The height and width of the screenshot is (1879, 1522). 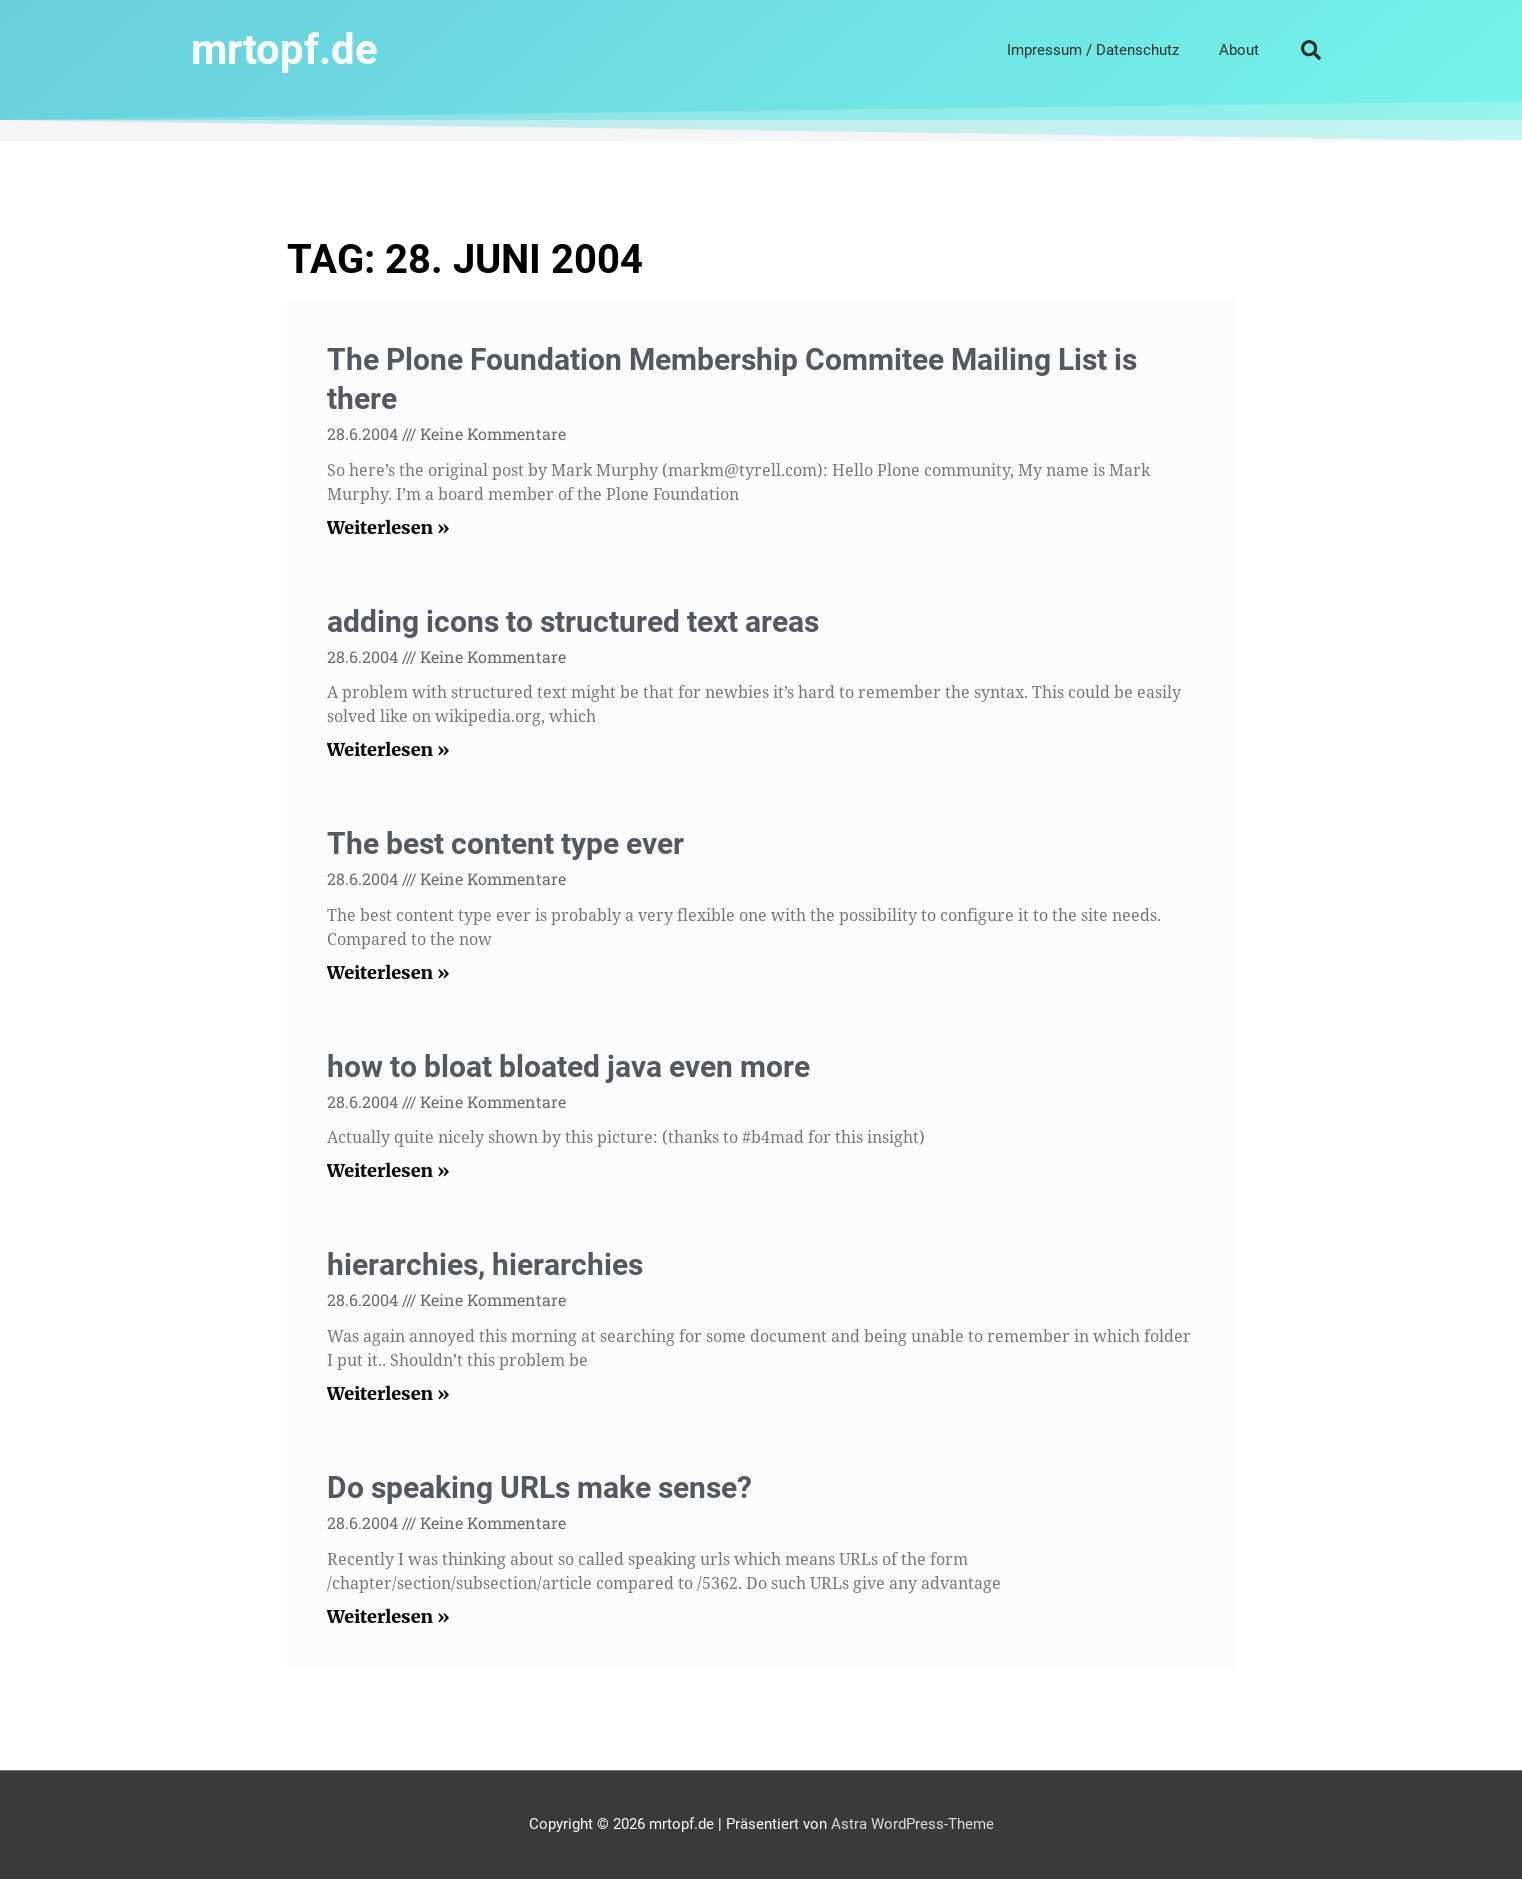 What do you see at coordinates (485, 1264) in the screenshot?
I see `hierarchies, hierarchies` at bounding box center [485, 1264].